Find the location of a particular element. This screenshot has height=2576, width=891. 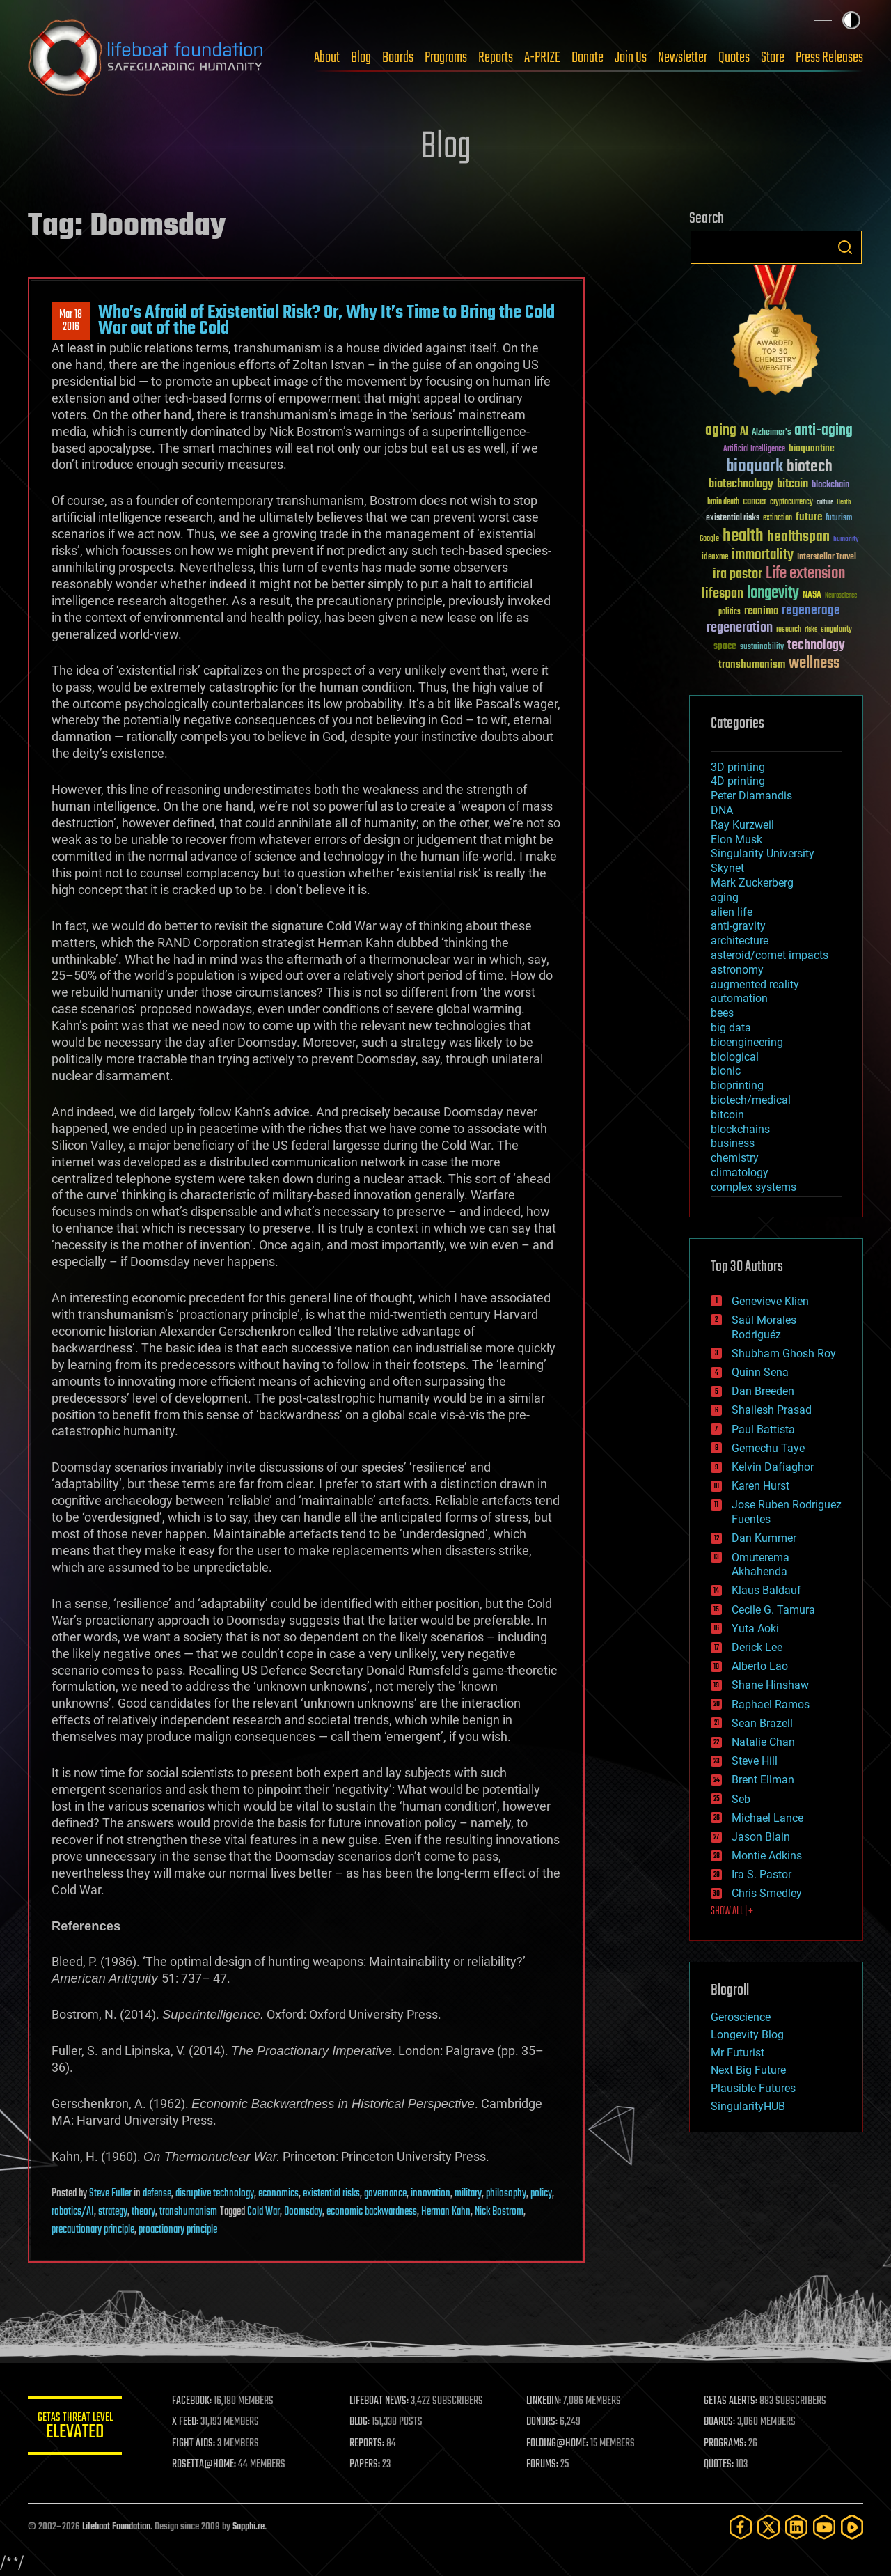

space [space (49 items)] is located at coordinates (724, 646).